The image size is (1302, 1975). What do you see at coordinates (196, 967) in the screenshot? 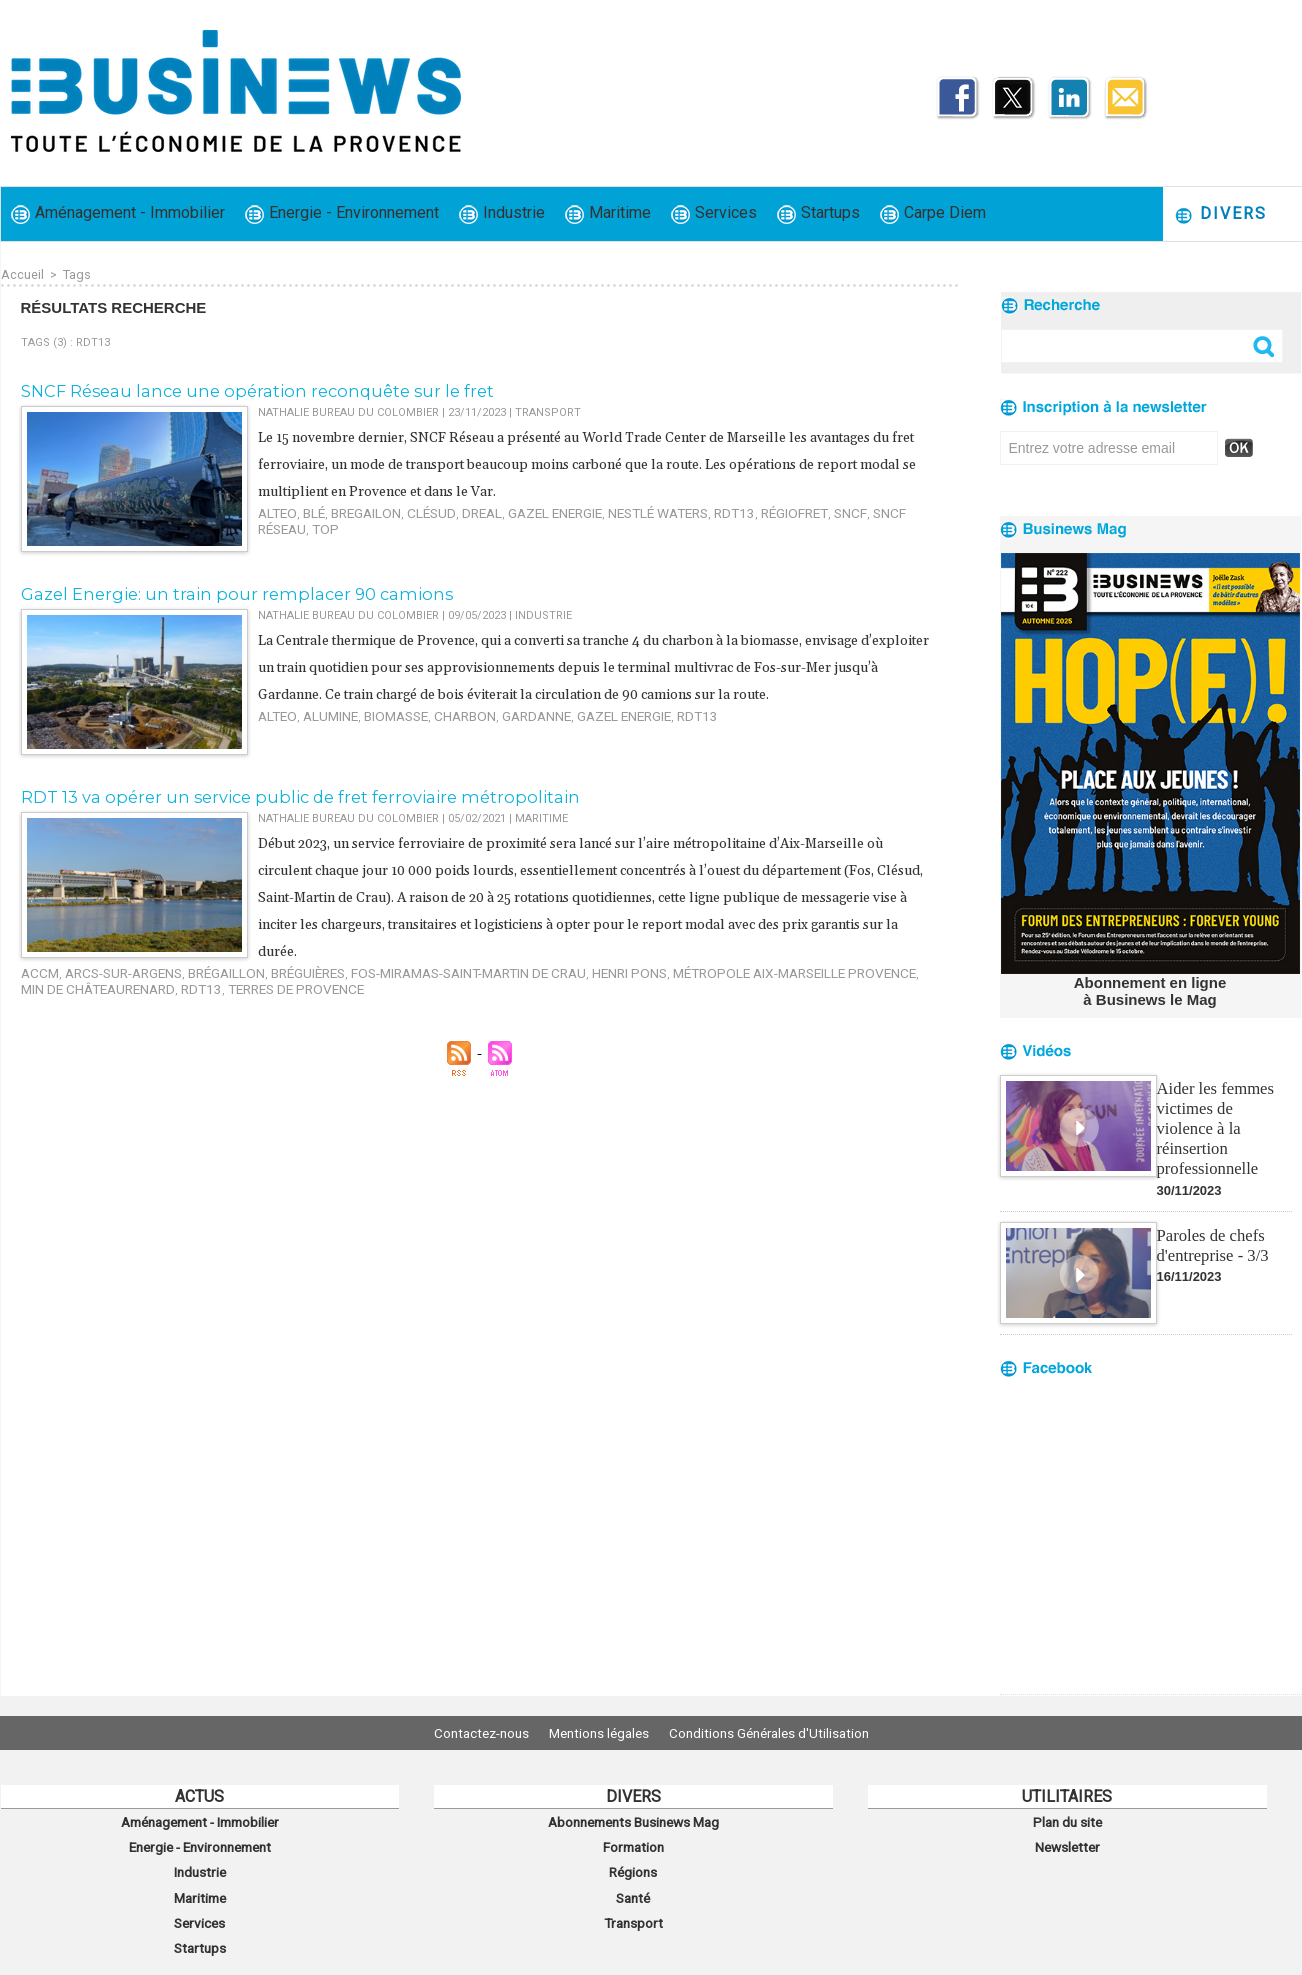
I see `Brégaillon` at bounding box center [196, 967].